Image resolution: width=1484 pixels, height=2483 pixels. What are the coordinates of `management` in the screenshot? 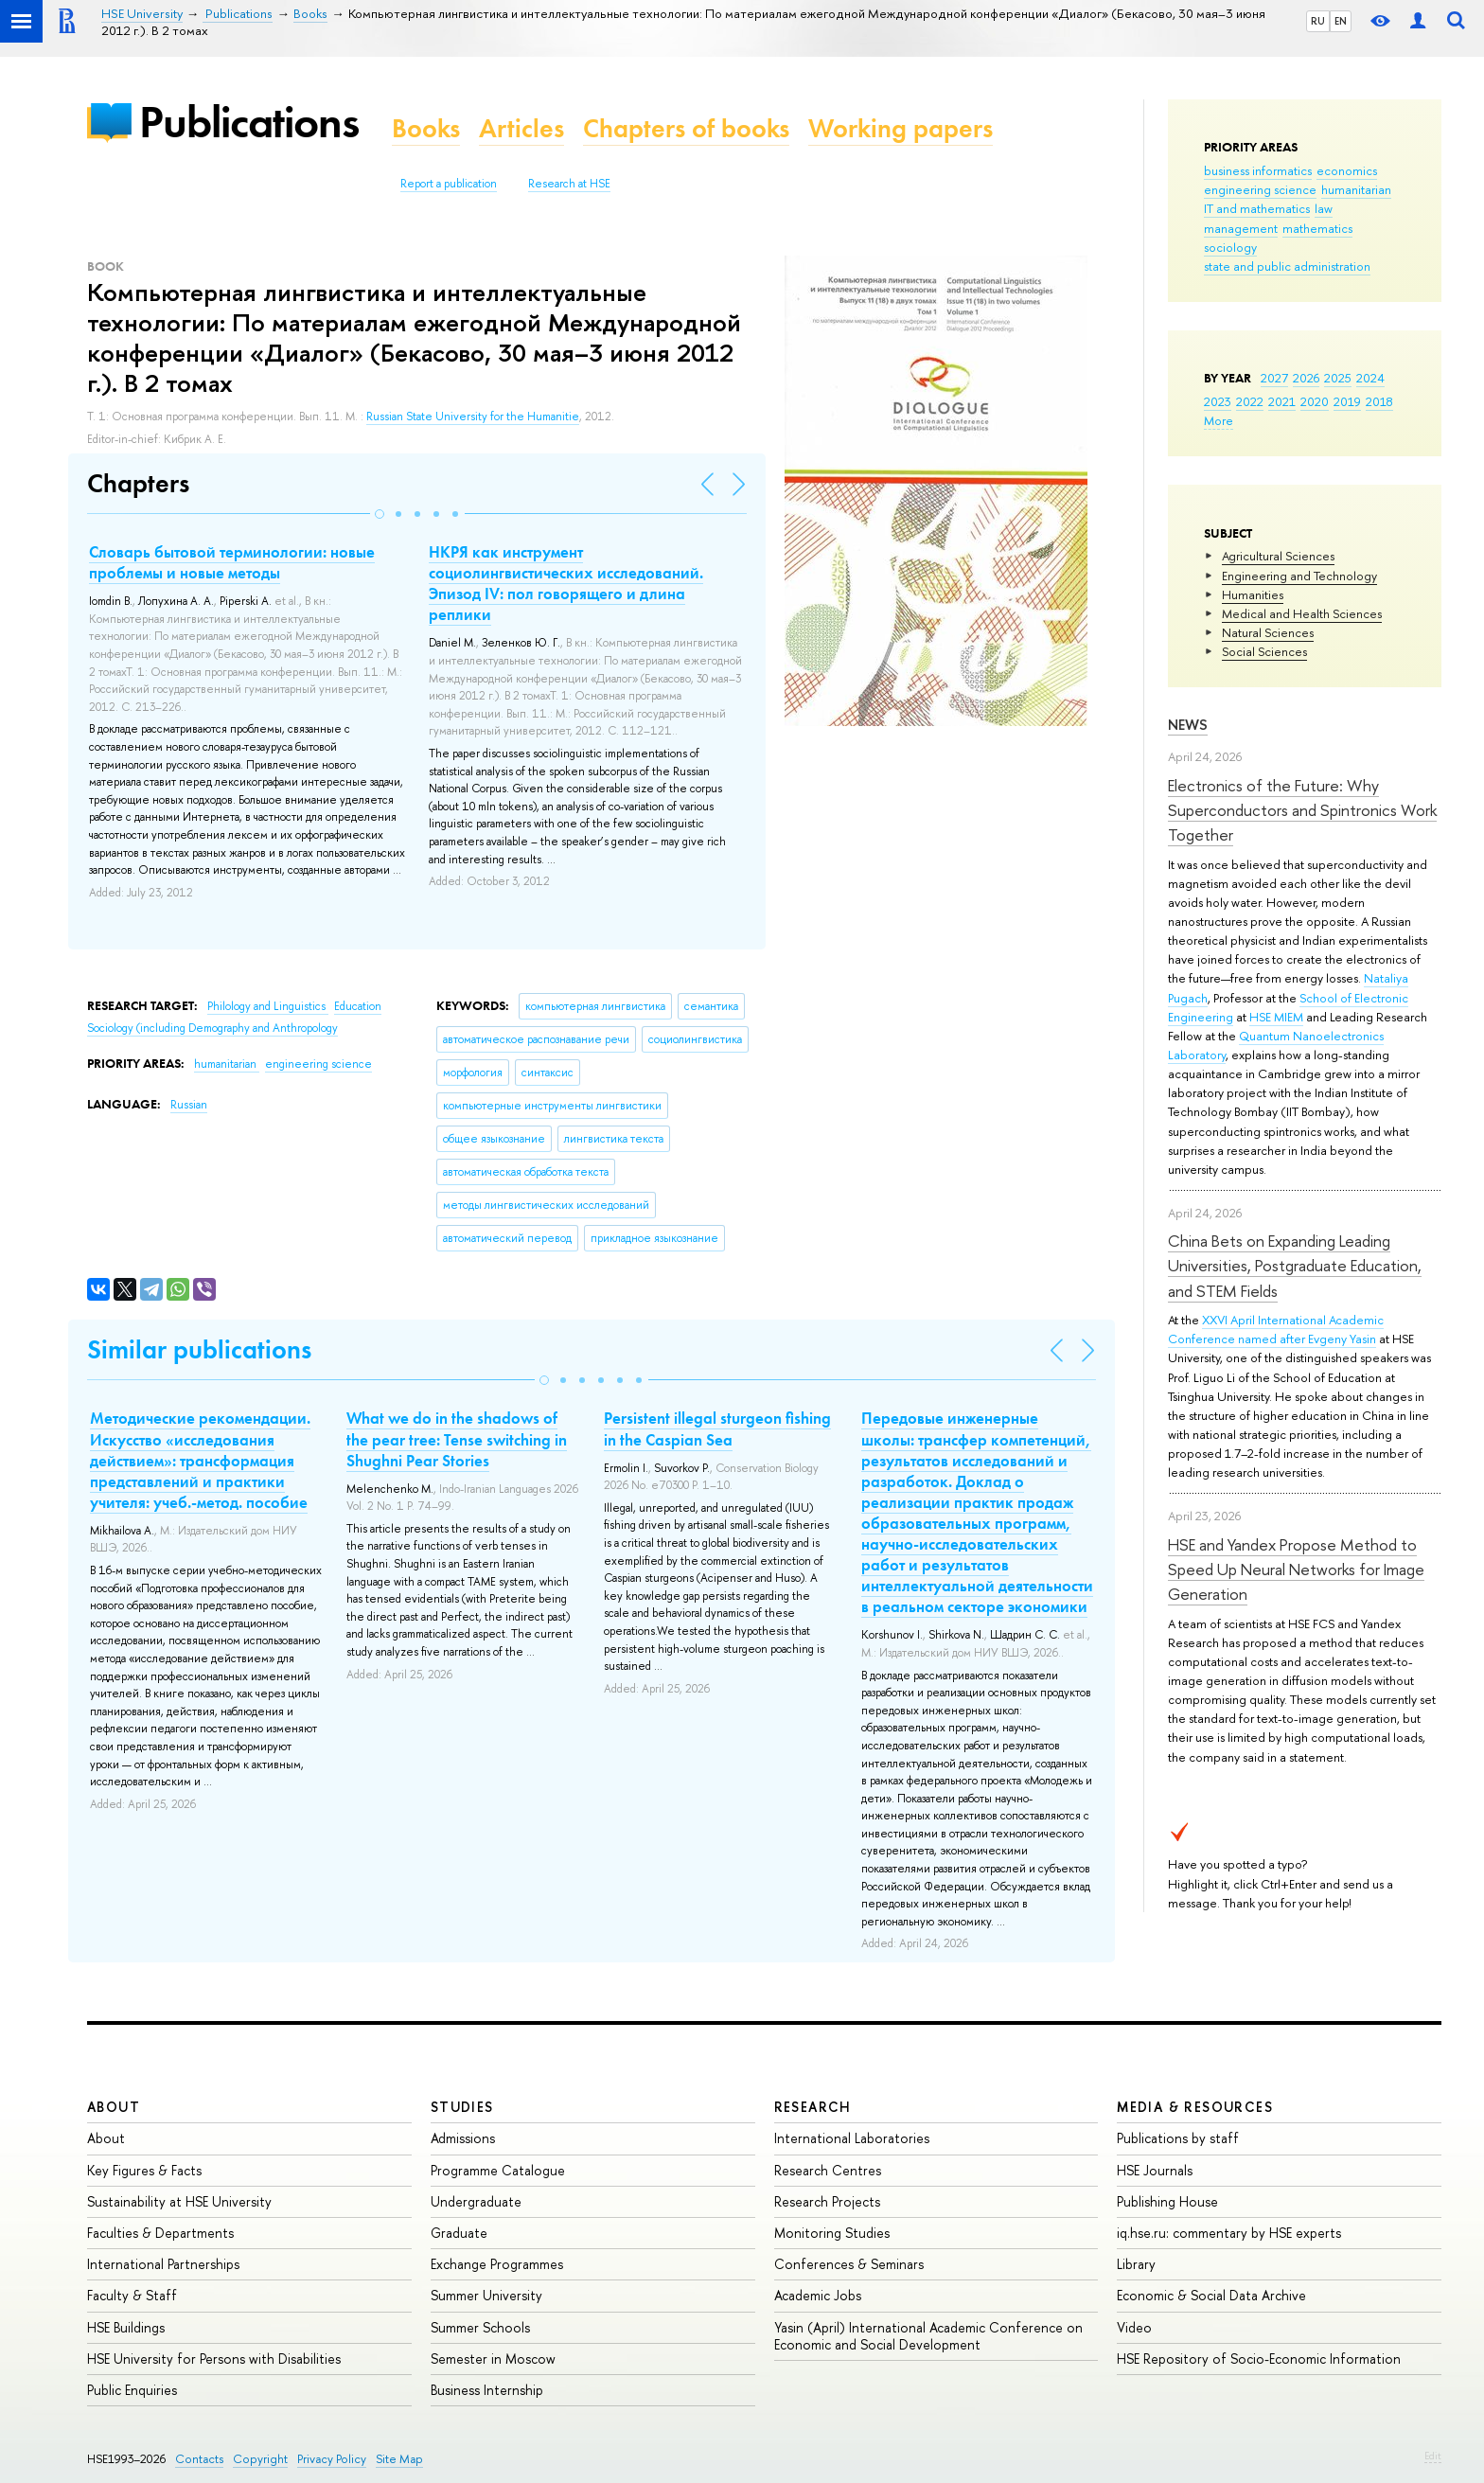 It's located at (1241, 228).